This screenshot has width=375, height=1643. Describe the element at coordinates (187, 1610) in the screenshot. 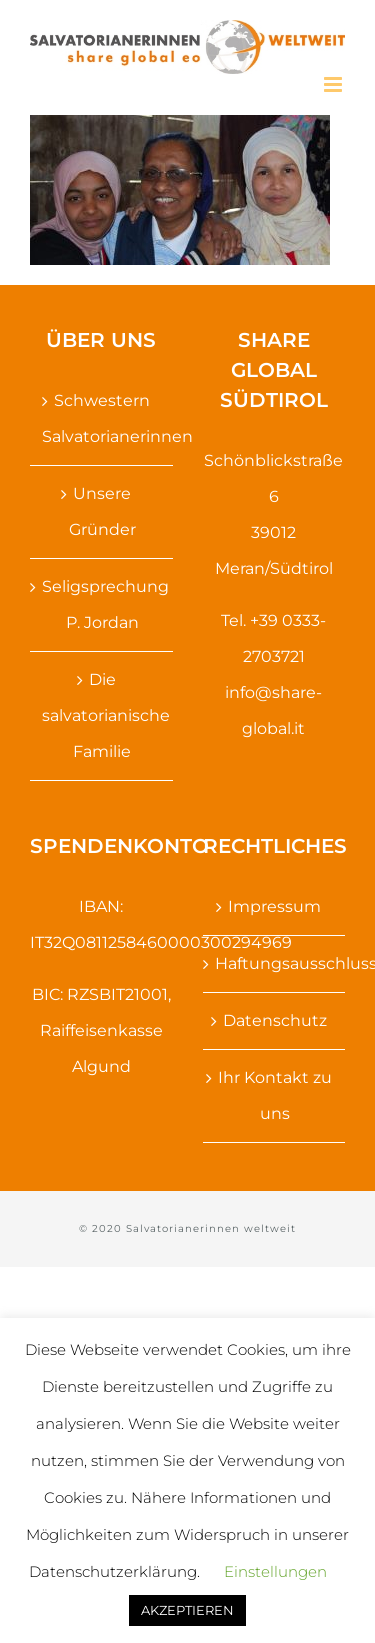

I see `AKZEPTIEREN [button]` at that location.